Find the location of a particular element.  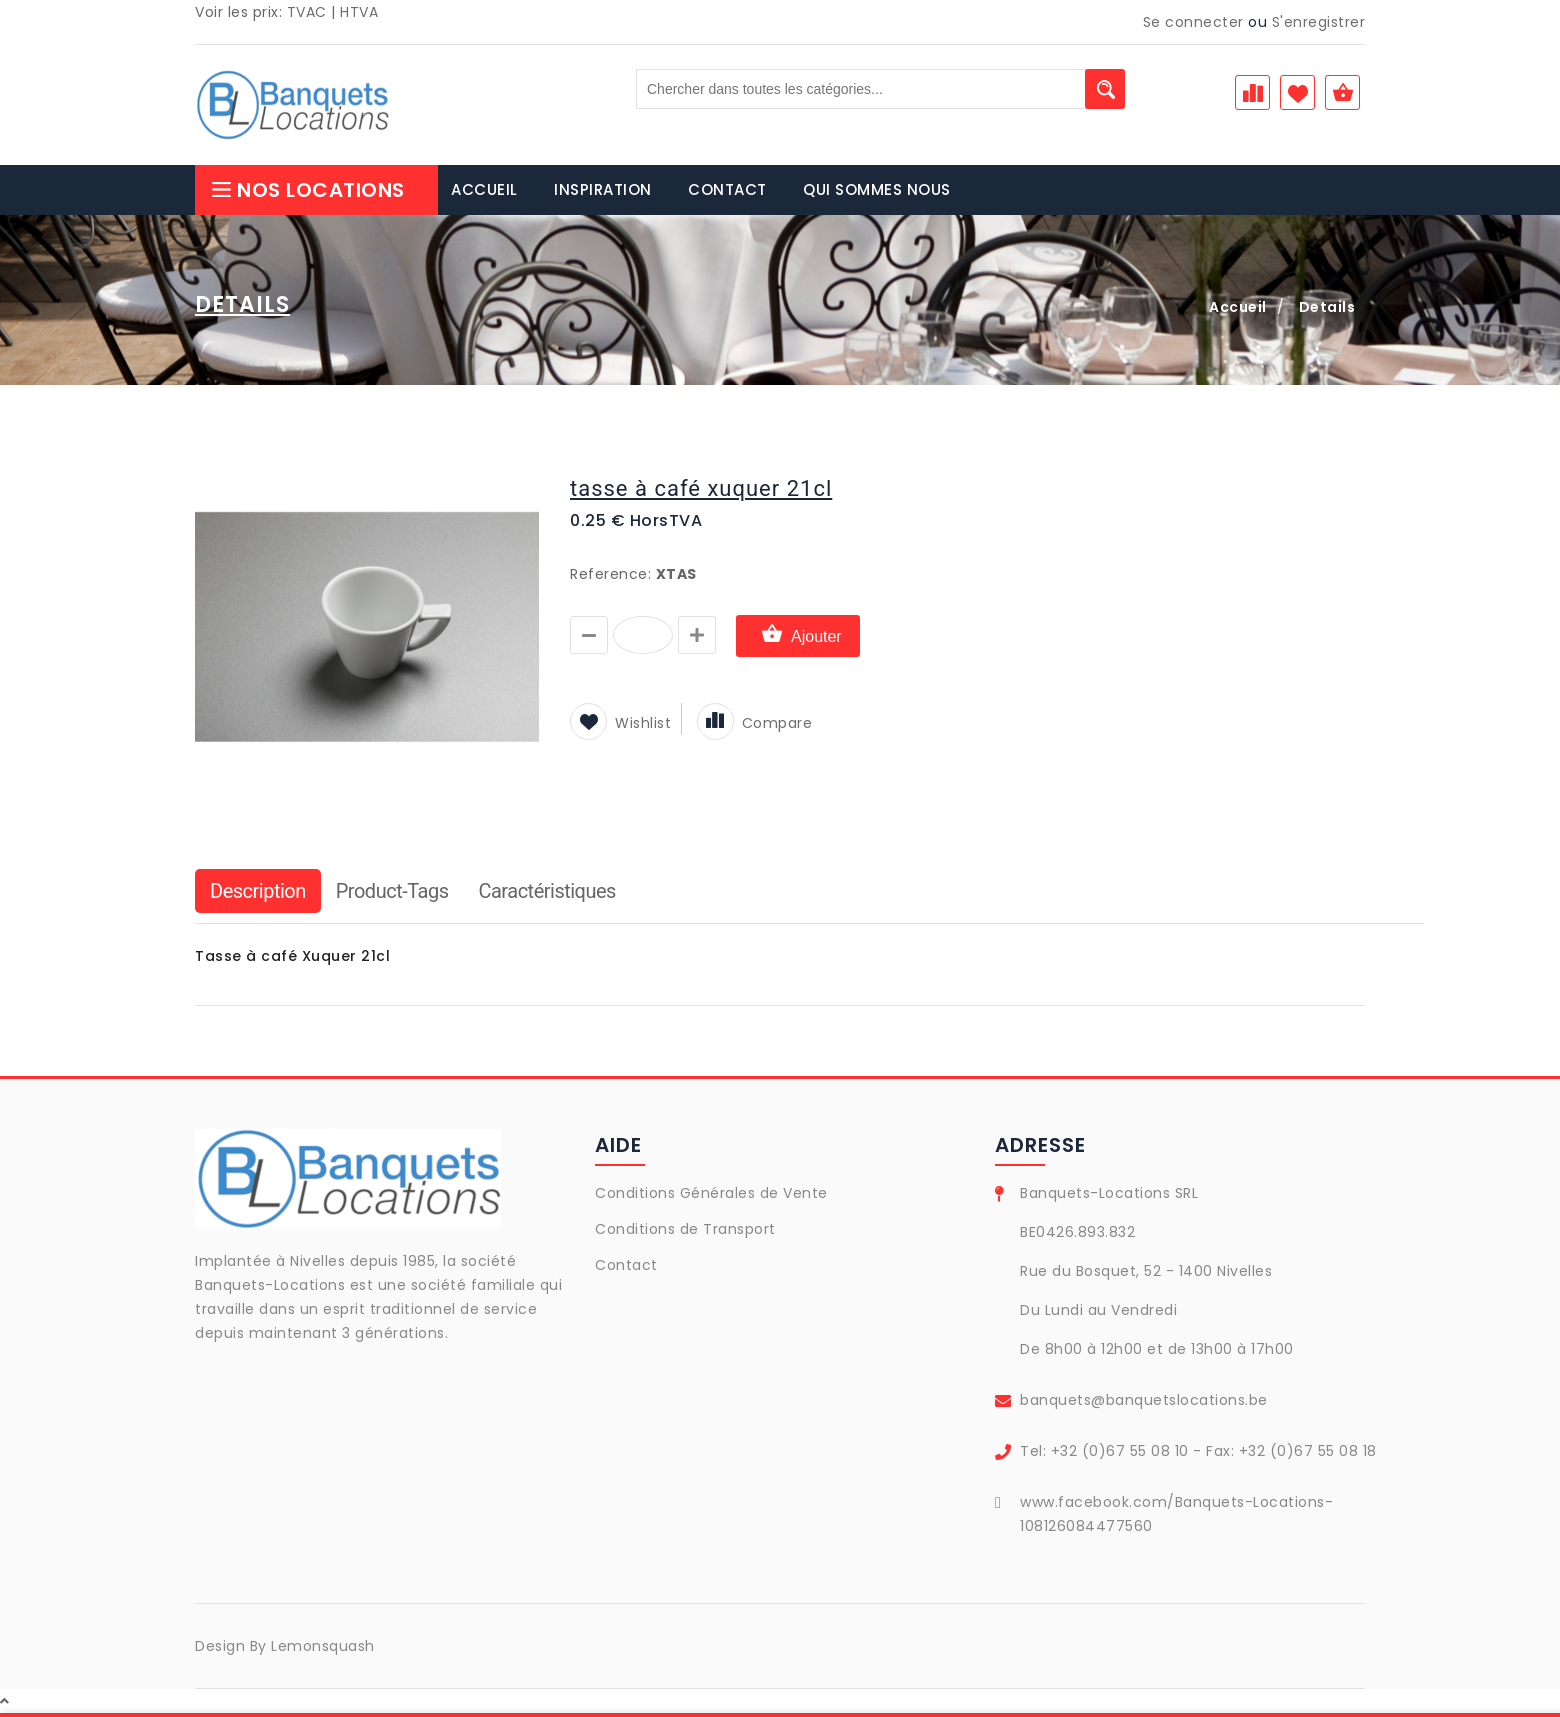

Se connecter is located at coordinates (1193, 22).